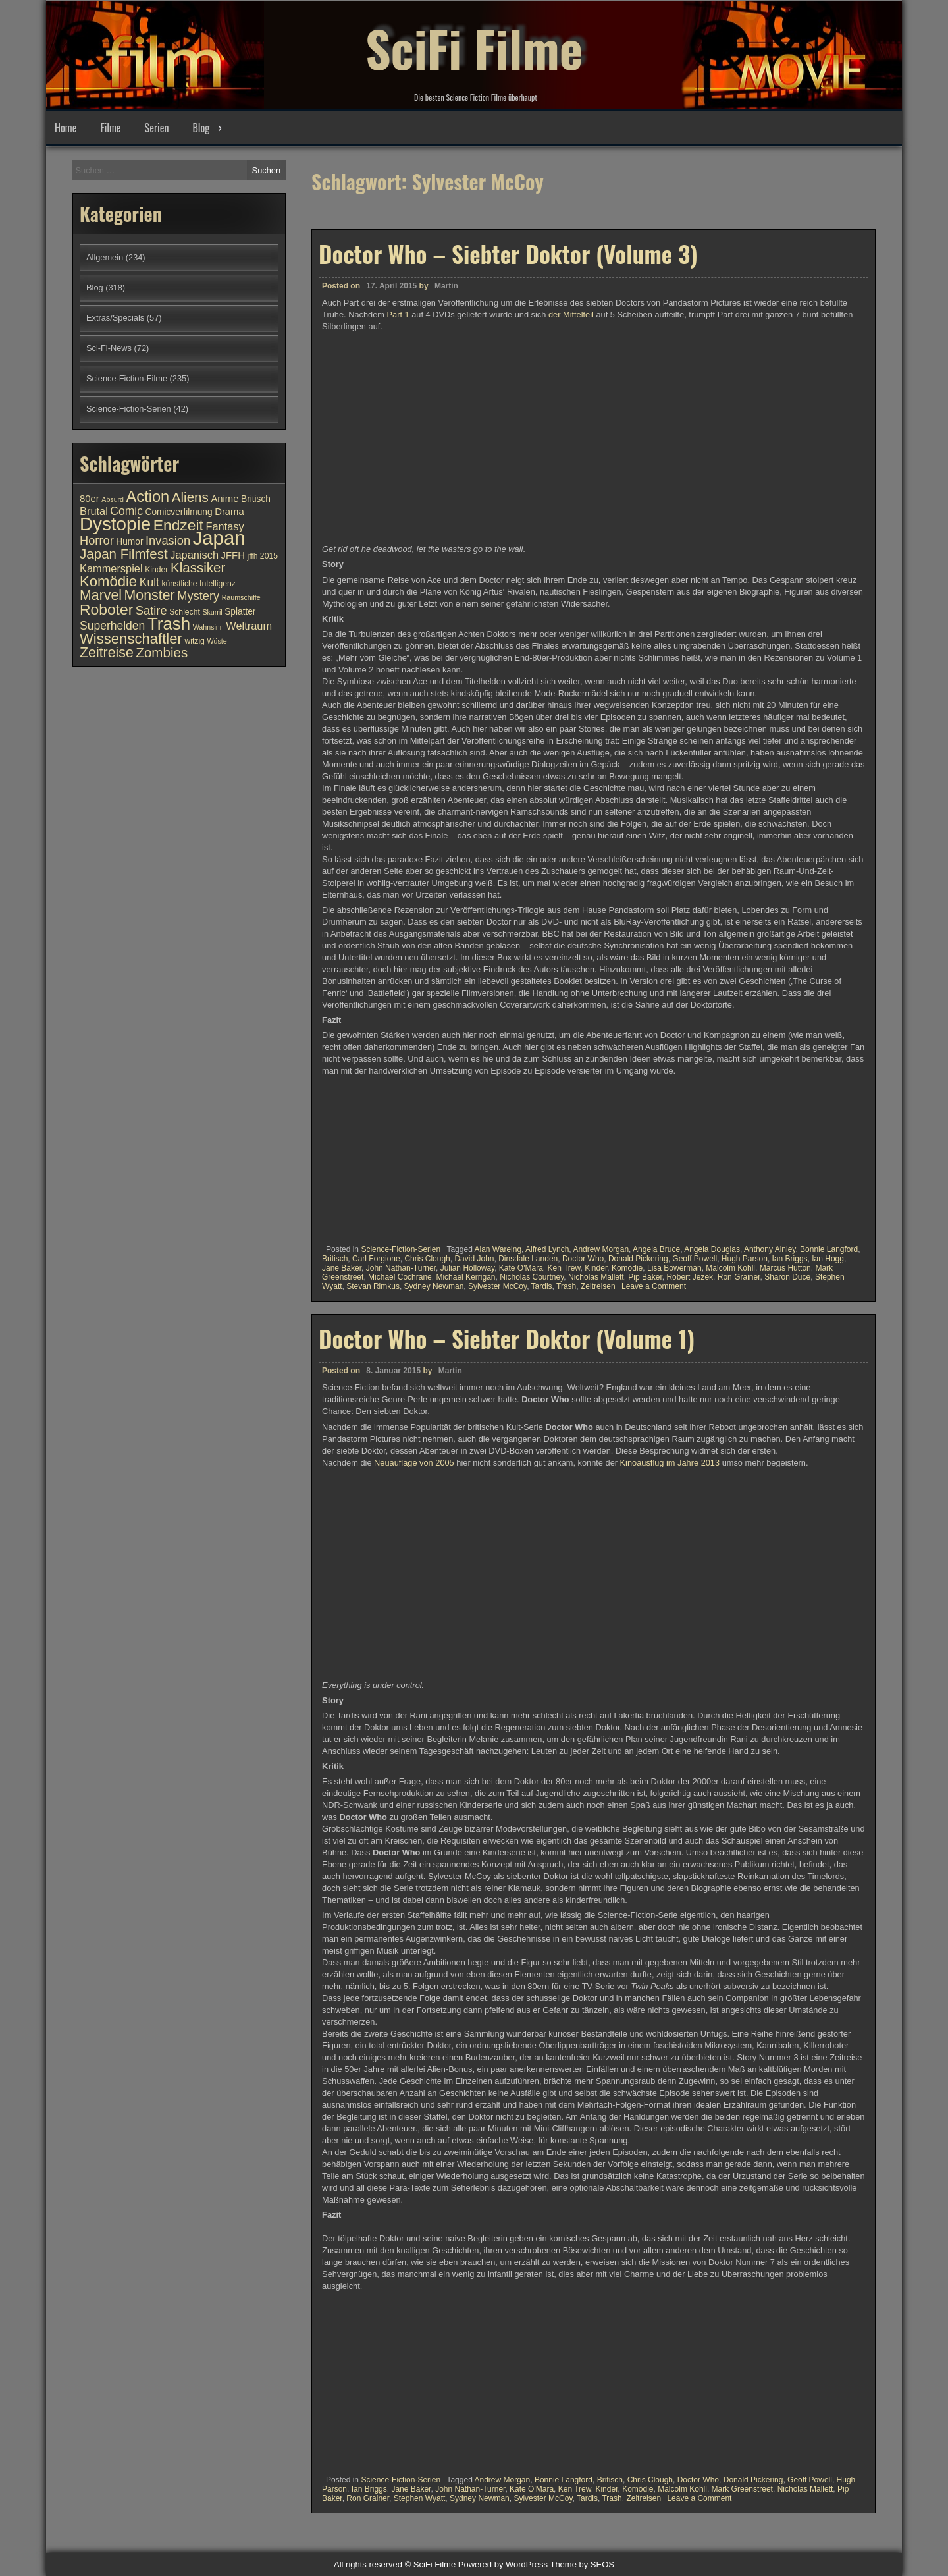 The height and width of the screenshot is (2576, 948). What do you see at coordinates (474, 1258) in the screenshot?
I see `David John` at bounding box center [474, 1258].